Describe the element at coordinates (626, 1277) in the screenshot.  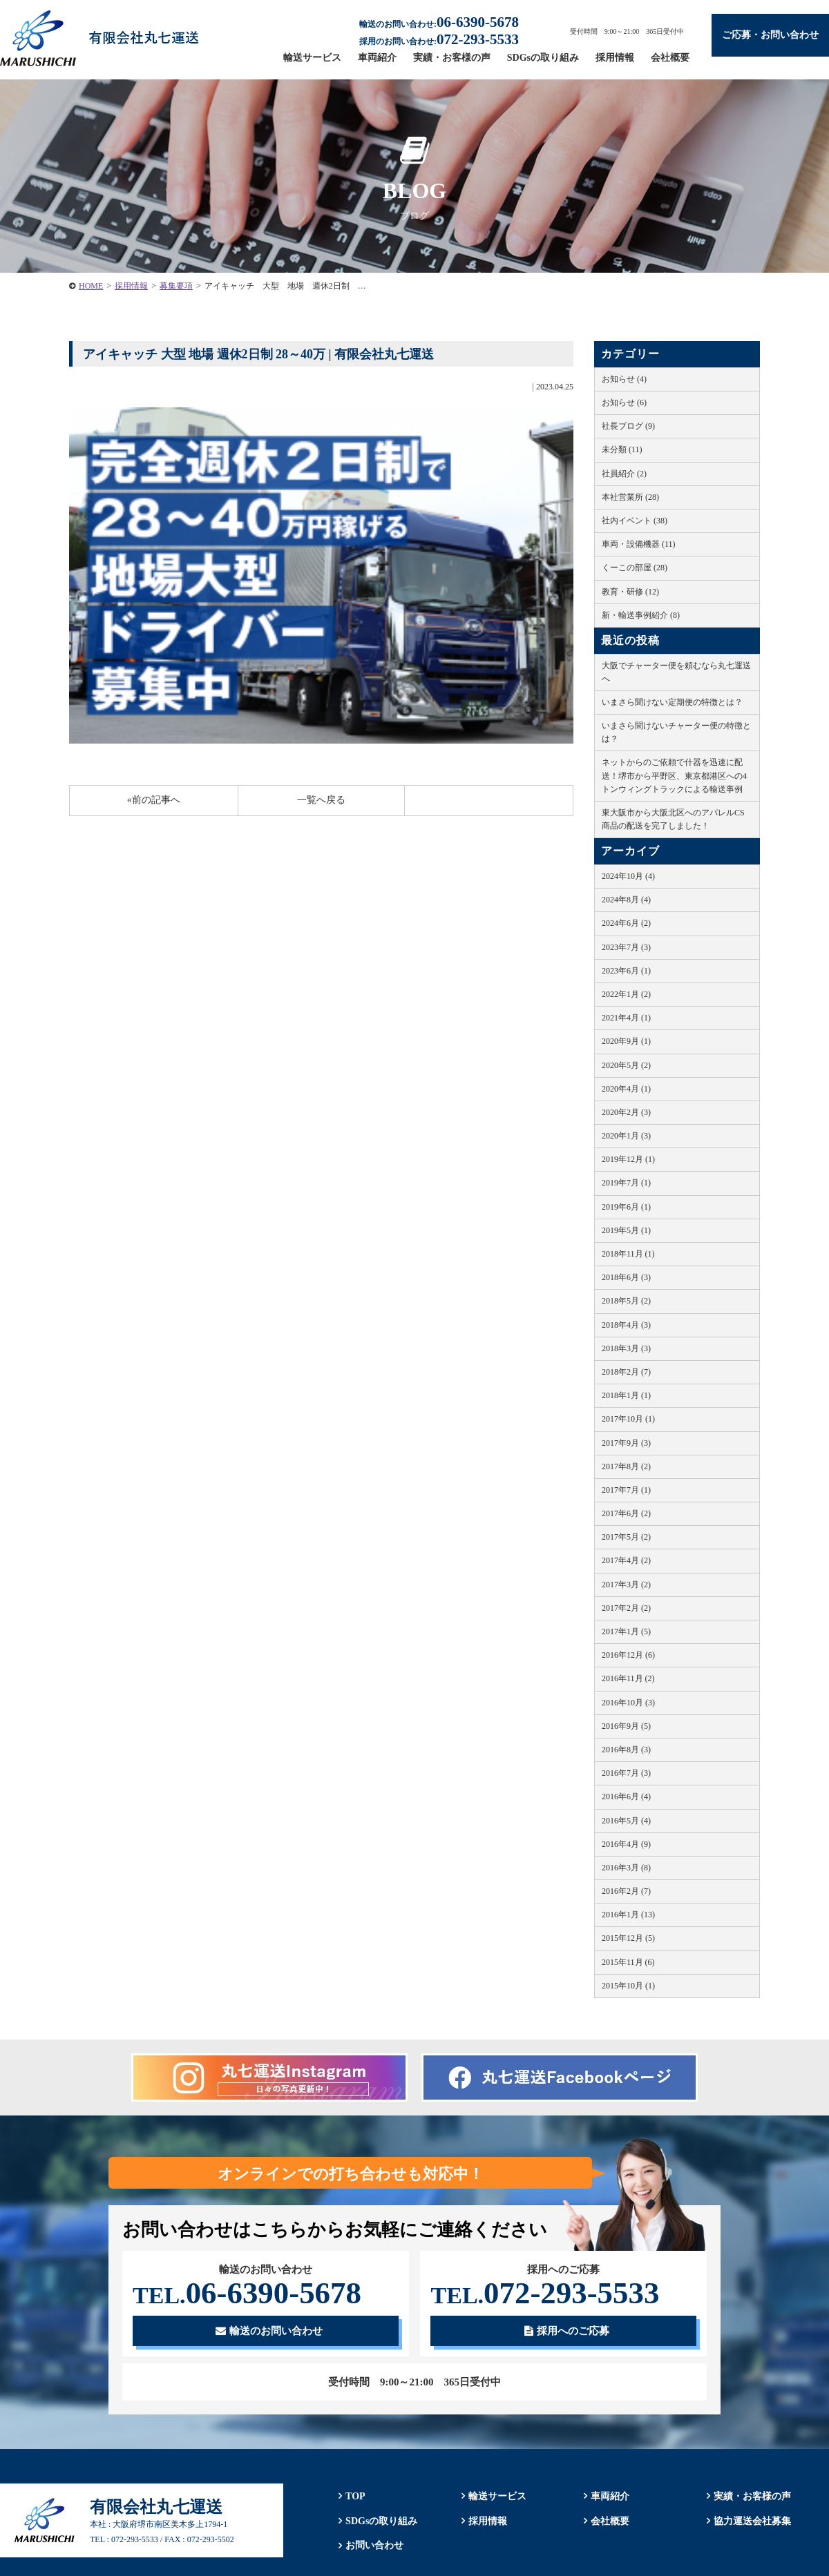
I see `2018年6月 (3)` at that location.